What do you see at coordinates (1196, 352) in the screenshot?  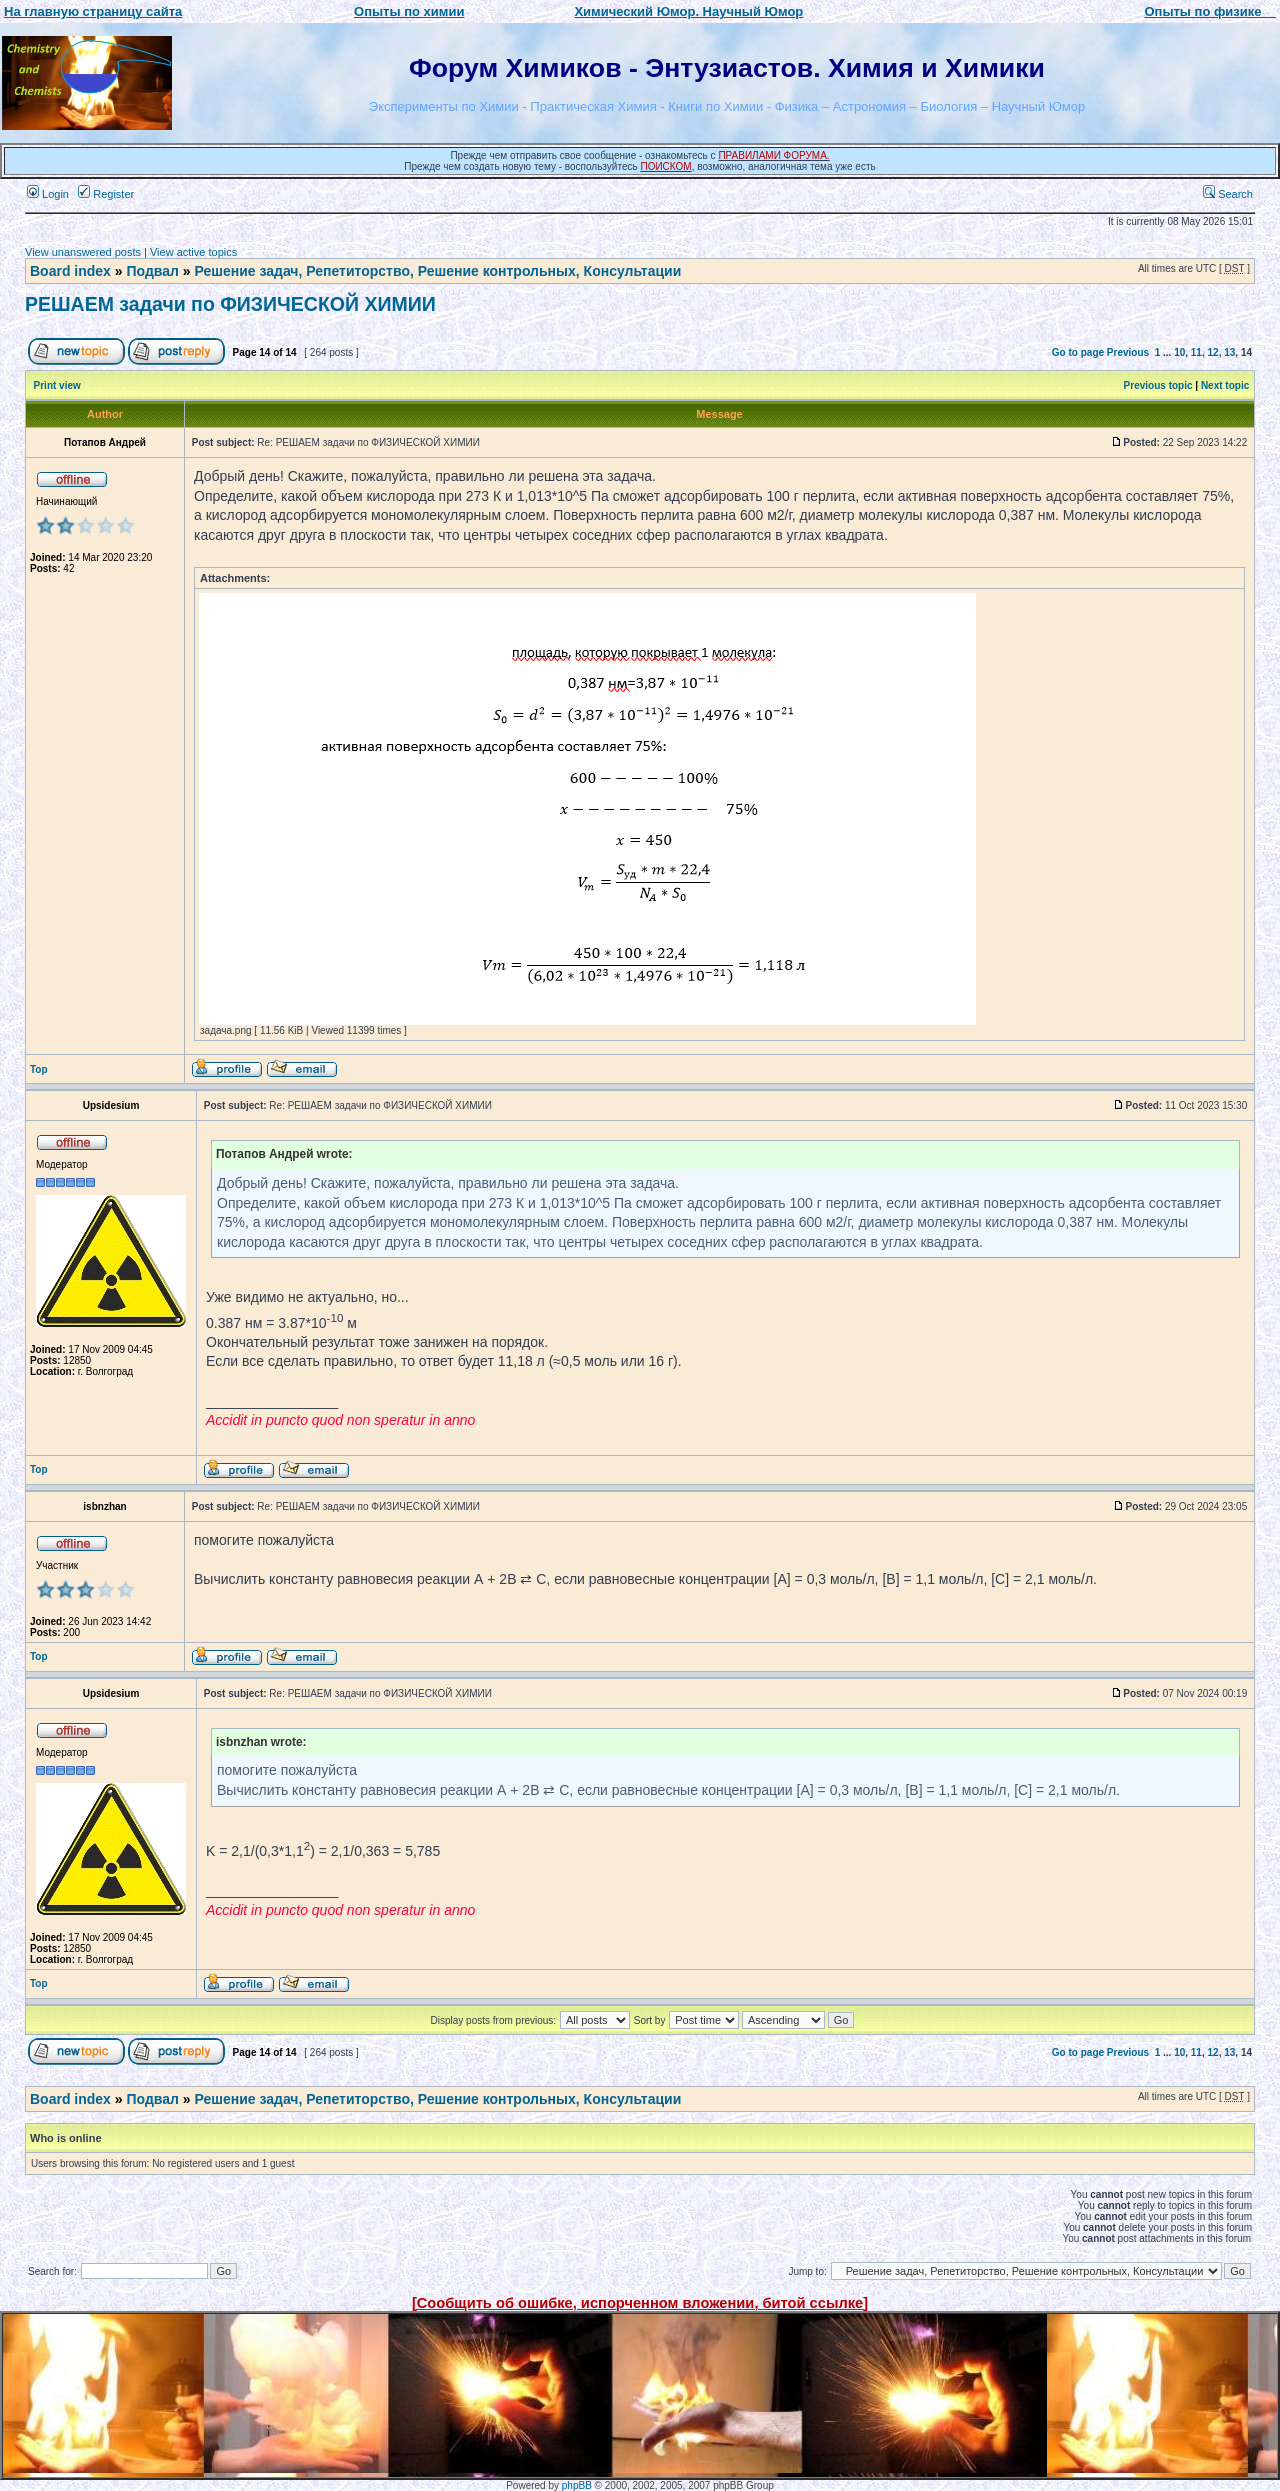 I see `11` at bounding box center [1196, 352].